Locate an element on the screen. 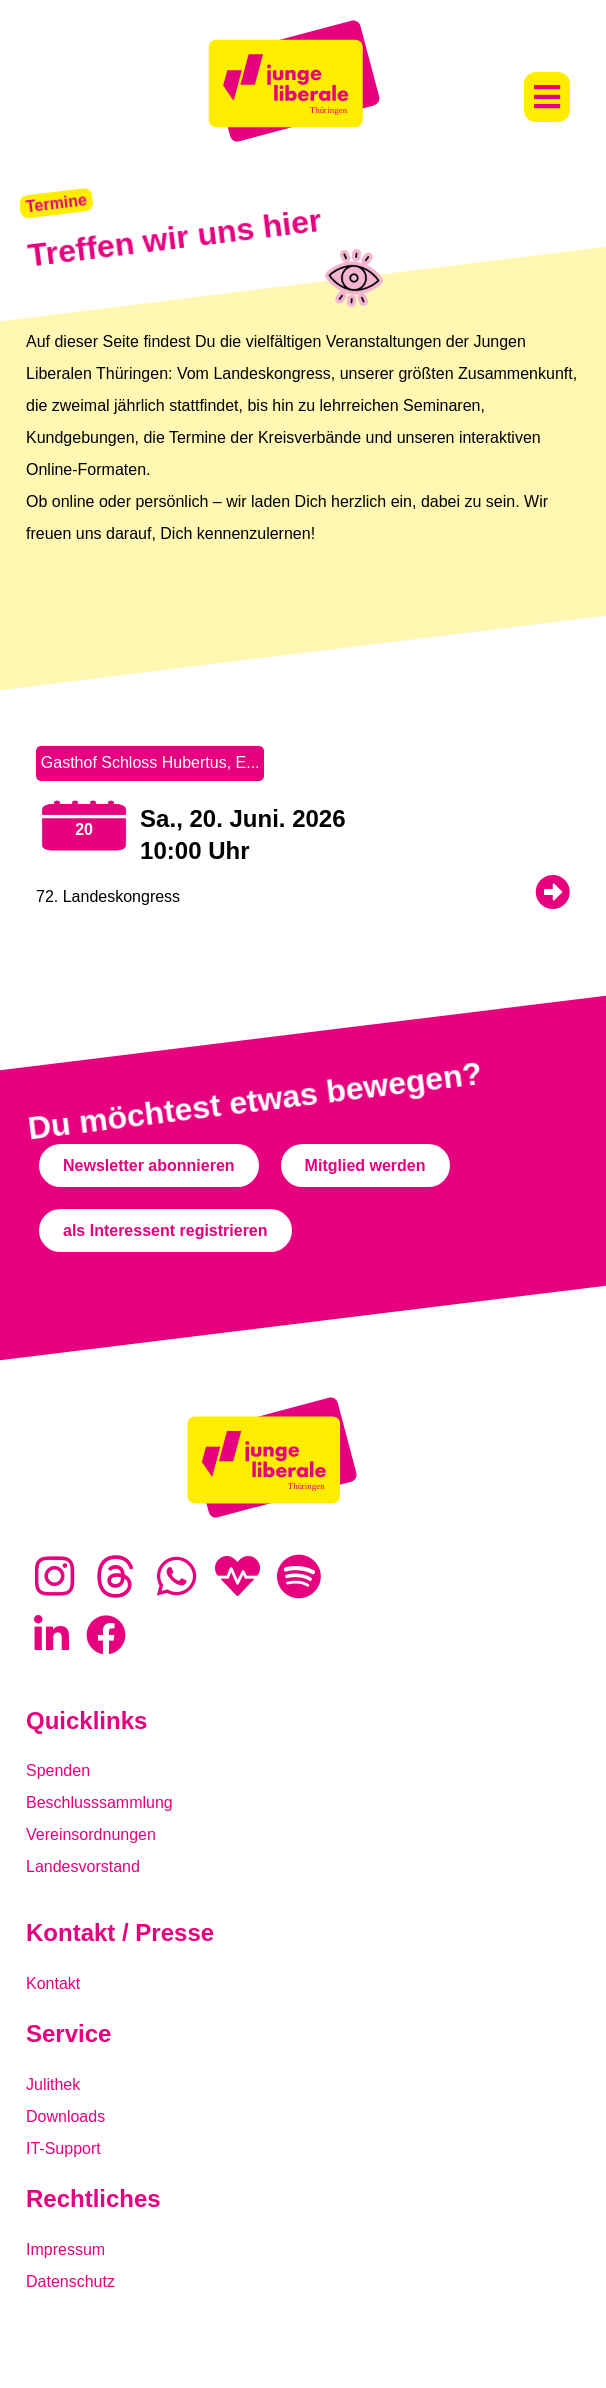 The height and width of the screenshot is (2388, 606). Impressum is located at coordinates (65, 2249).